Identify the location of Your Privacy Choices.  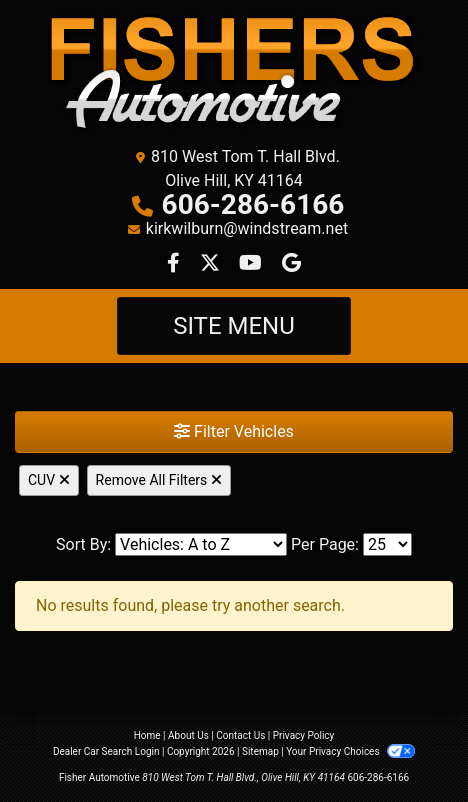
(350, 751).